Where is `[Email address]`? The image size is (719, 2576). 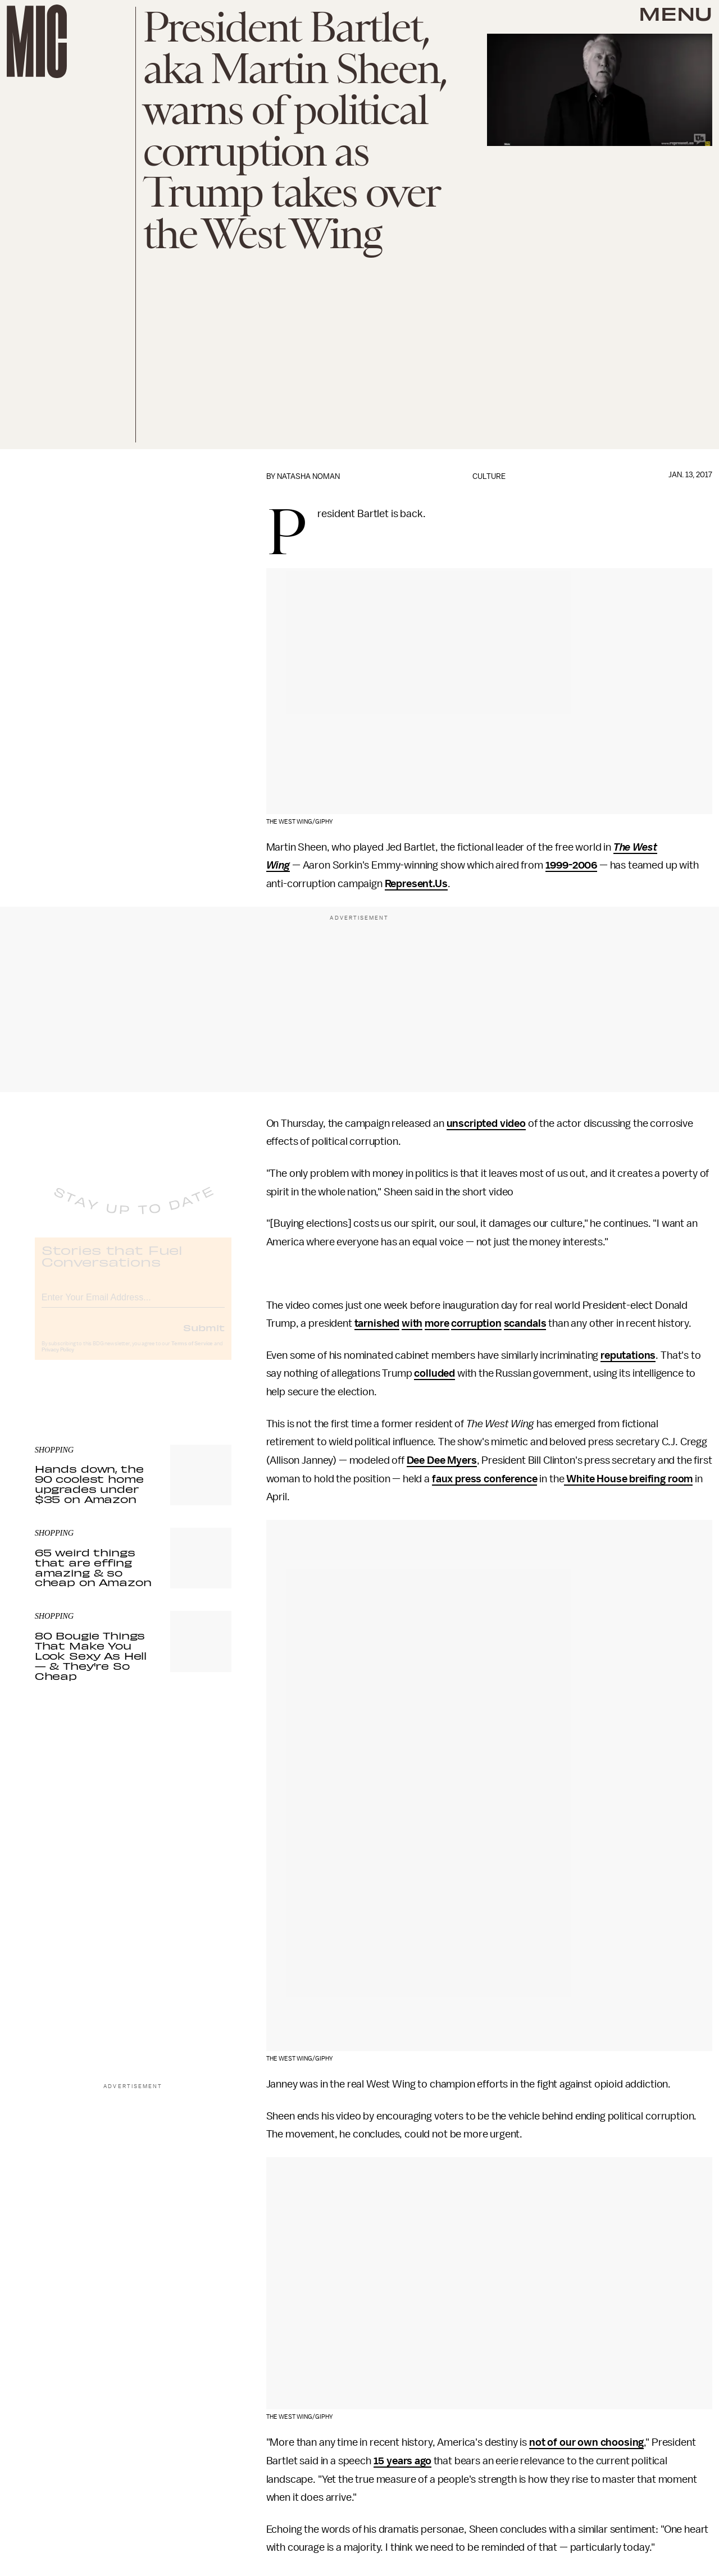
[Email address] is located at coordinates (133, 1305).